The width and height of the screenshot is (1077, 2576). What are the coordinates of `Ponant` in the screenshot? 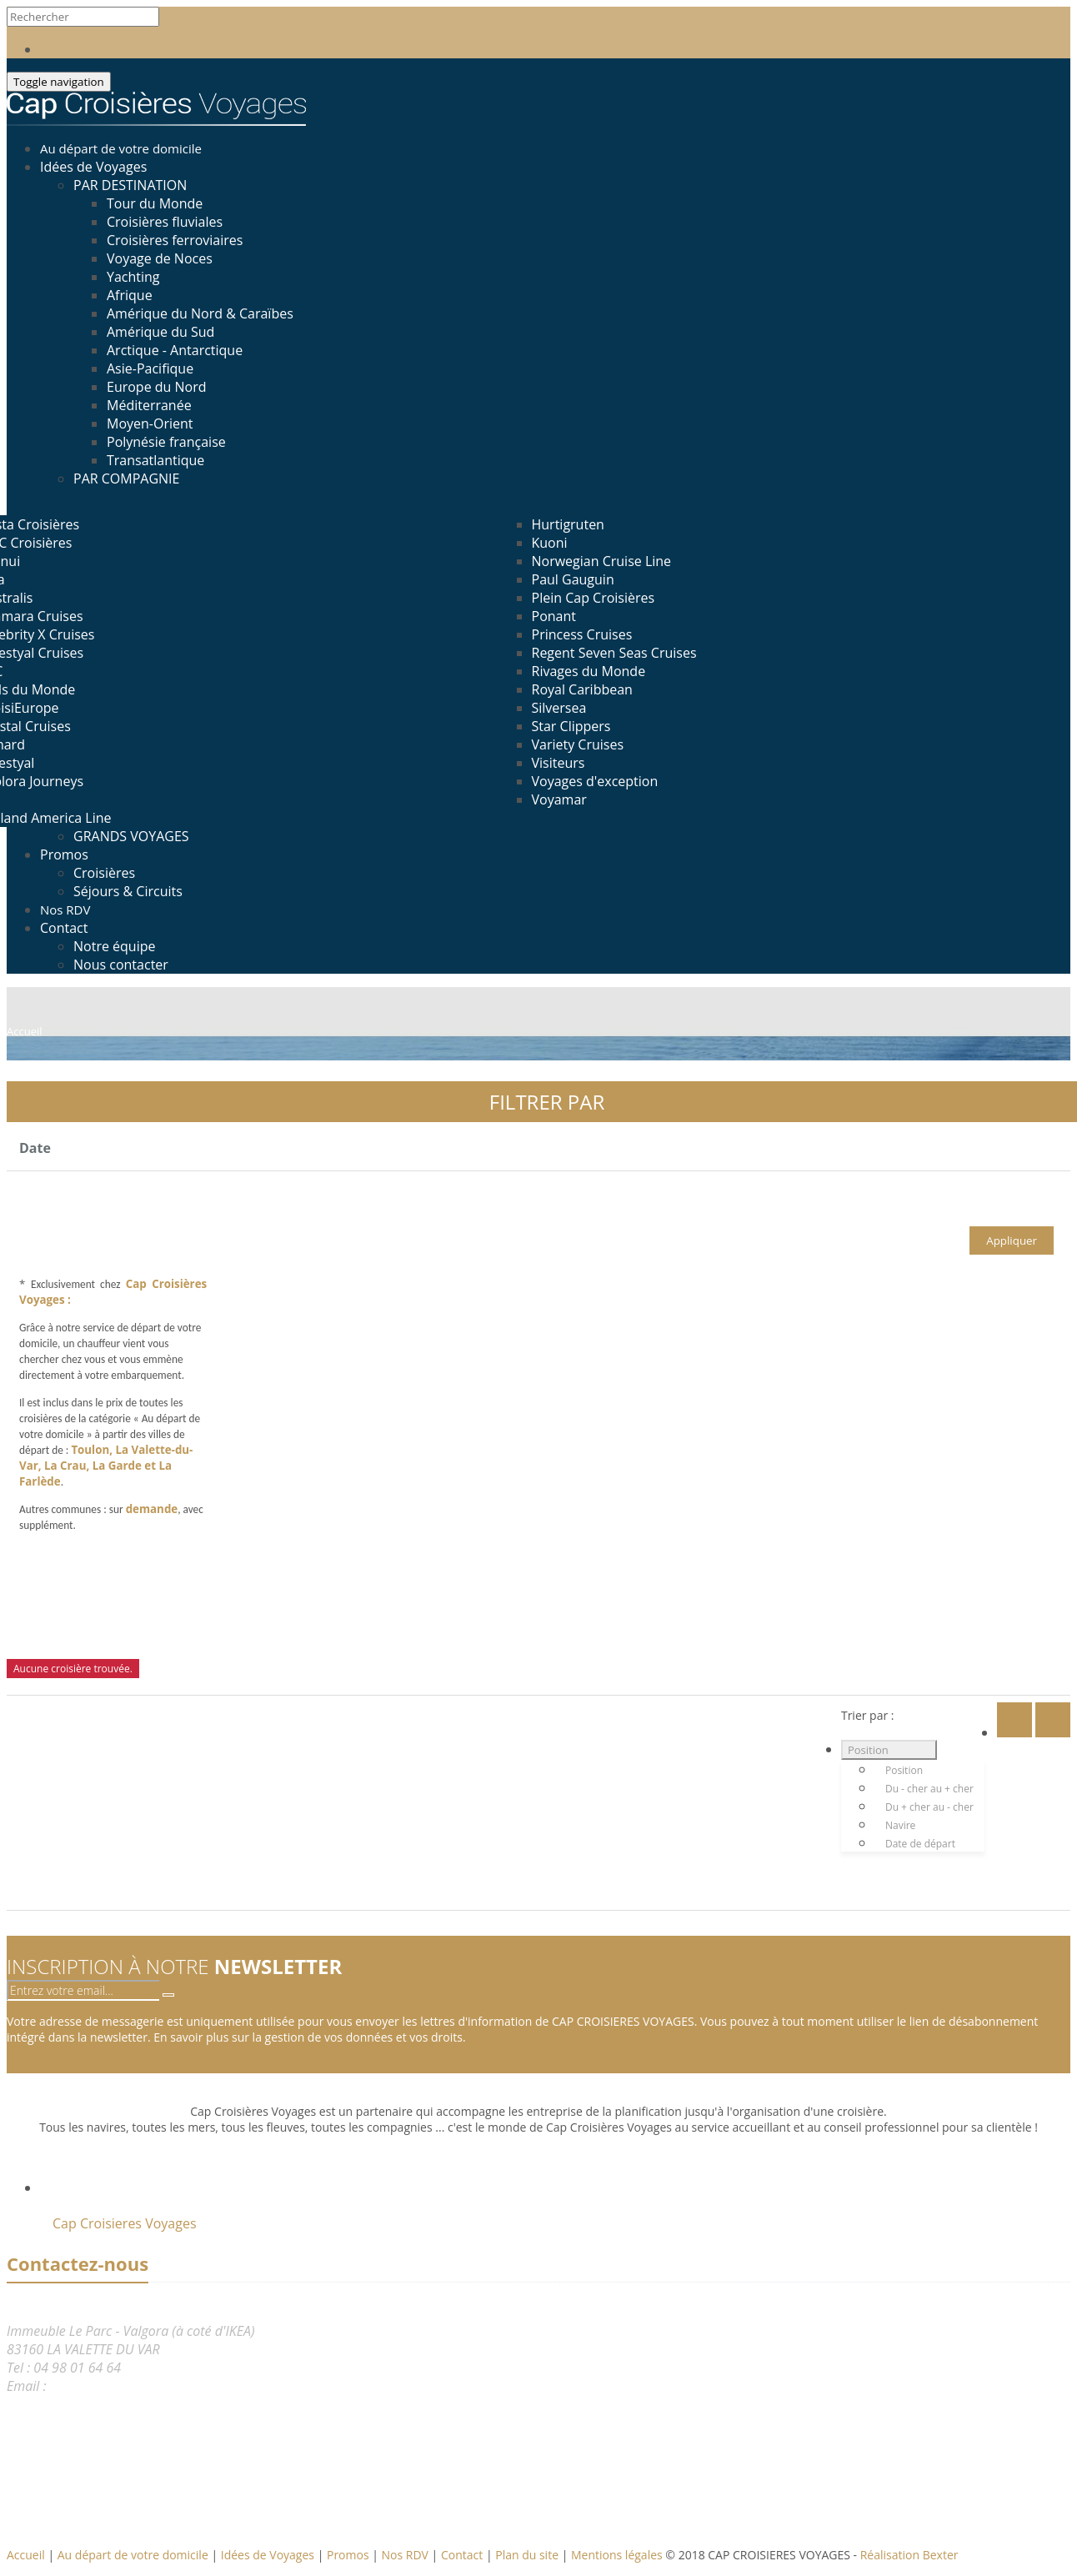 It's located at (554, 616).